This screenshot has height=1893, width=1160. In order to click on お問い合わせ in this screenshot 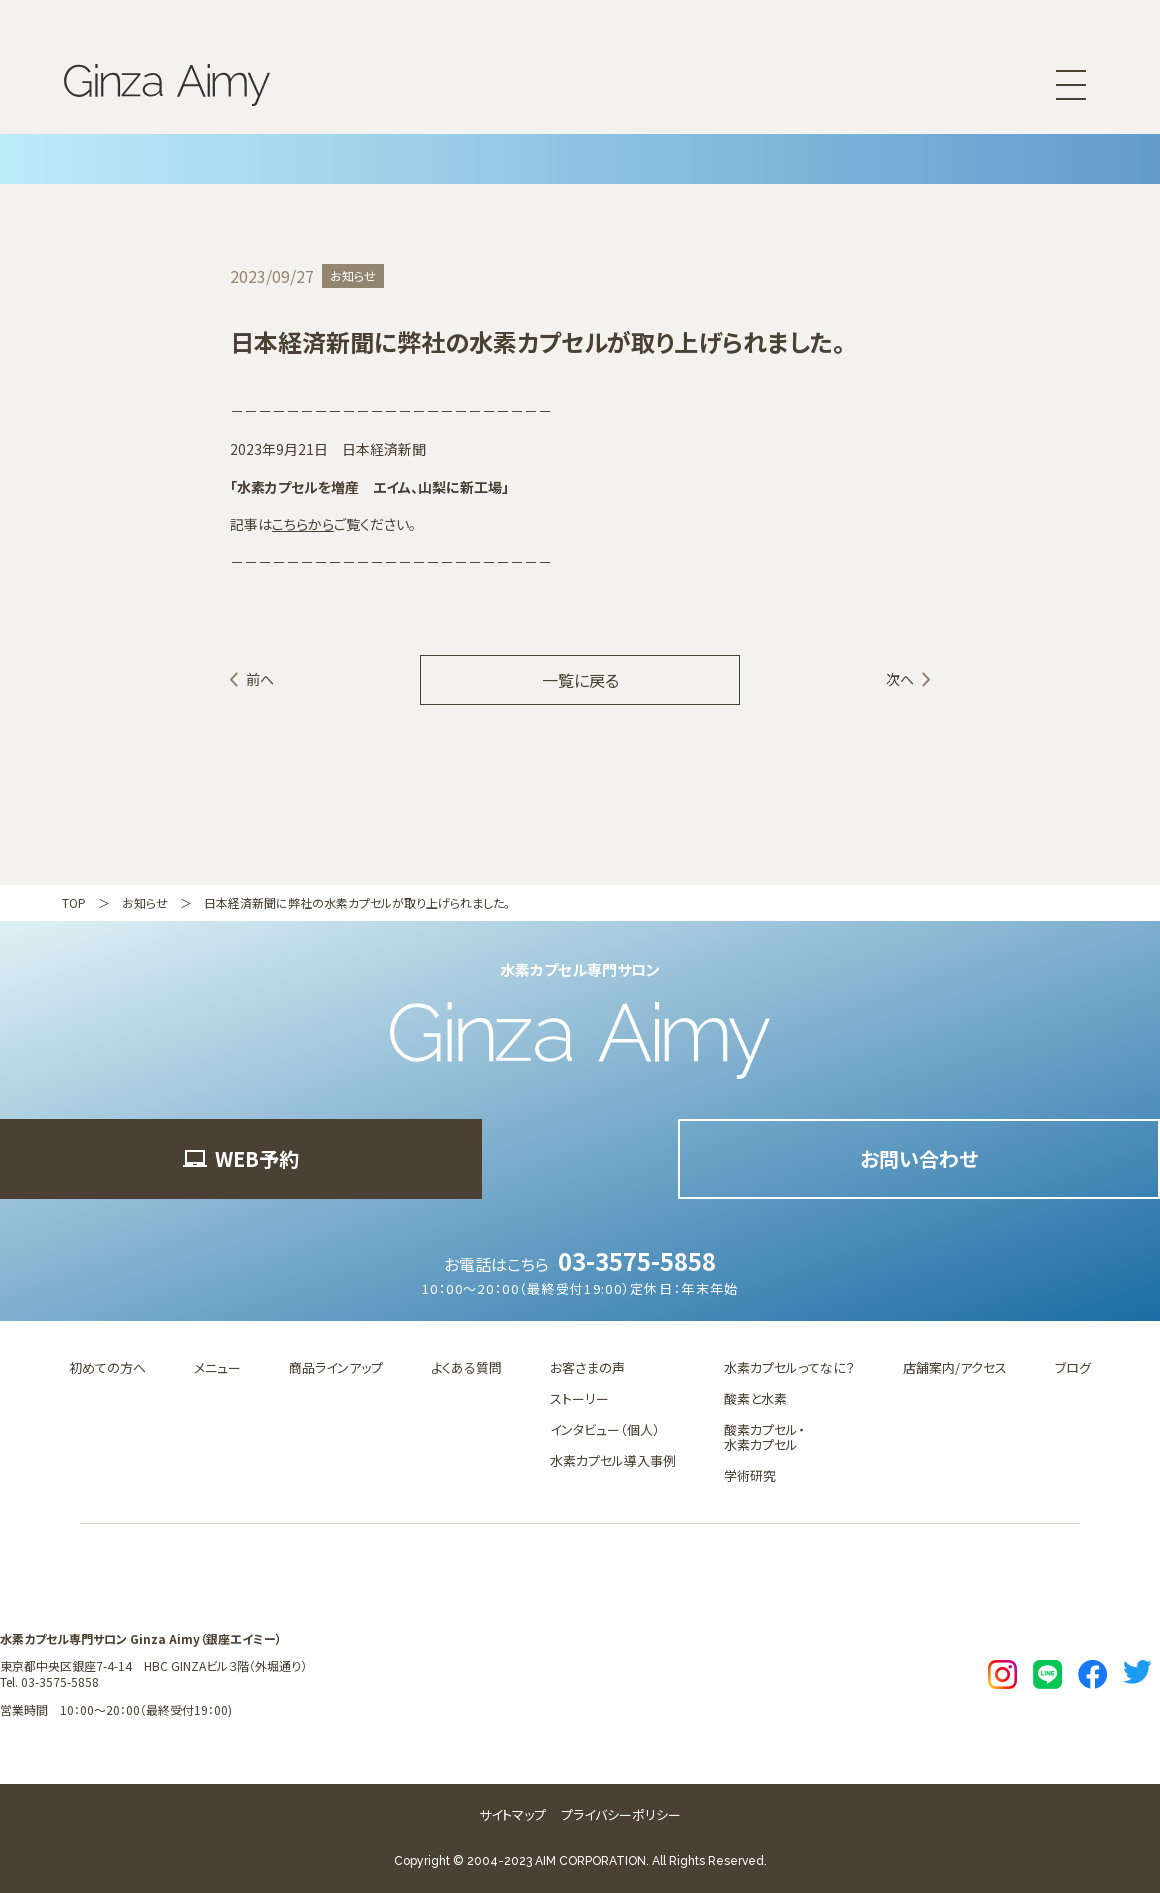, I will do `click(919, 1158)`.